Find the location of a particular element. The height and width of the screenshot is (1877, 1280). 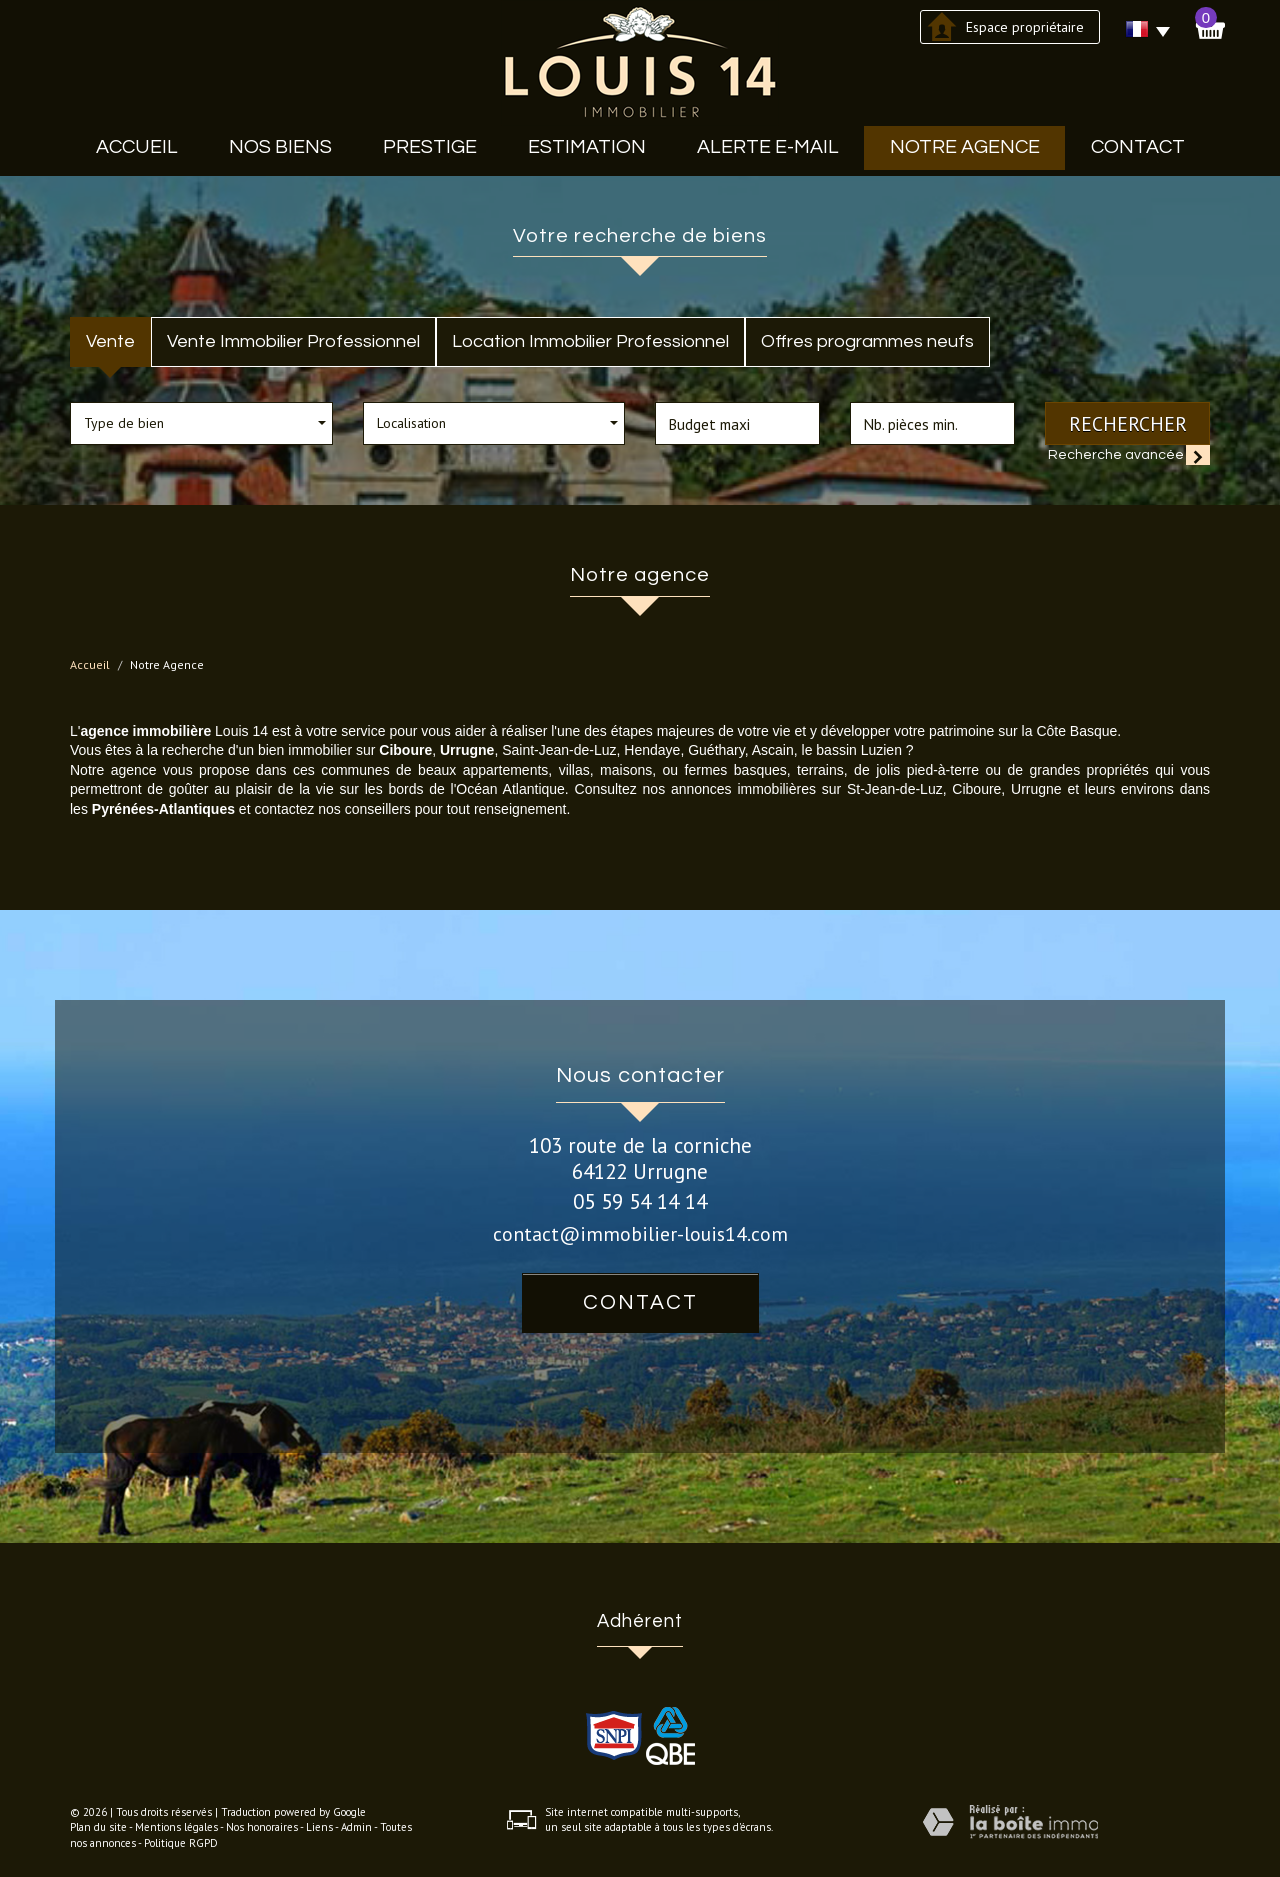

Admin is located at coordinates (356, 1827).